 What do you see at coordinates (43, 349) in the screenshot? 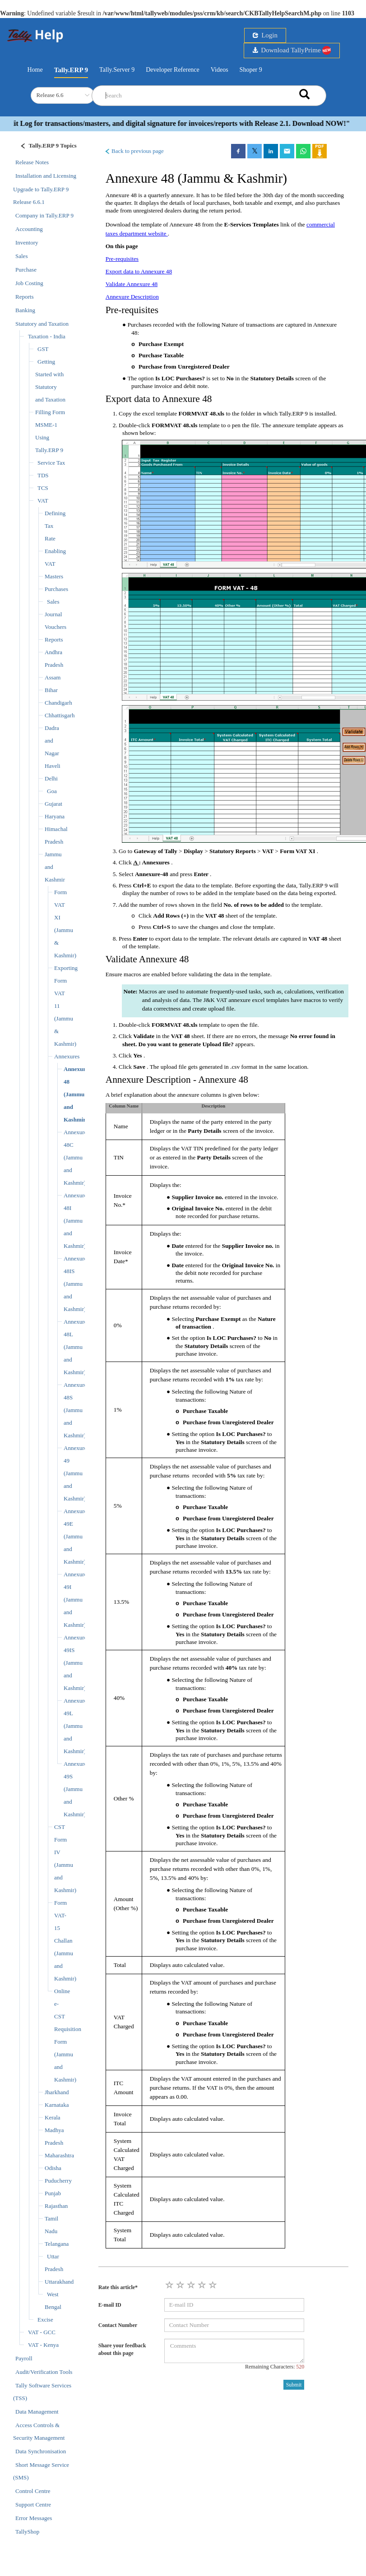
I see `GST` at bounding box center [43, 349].